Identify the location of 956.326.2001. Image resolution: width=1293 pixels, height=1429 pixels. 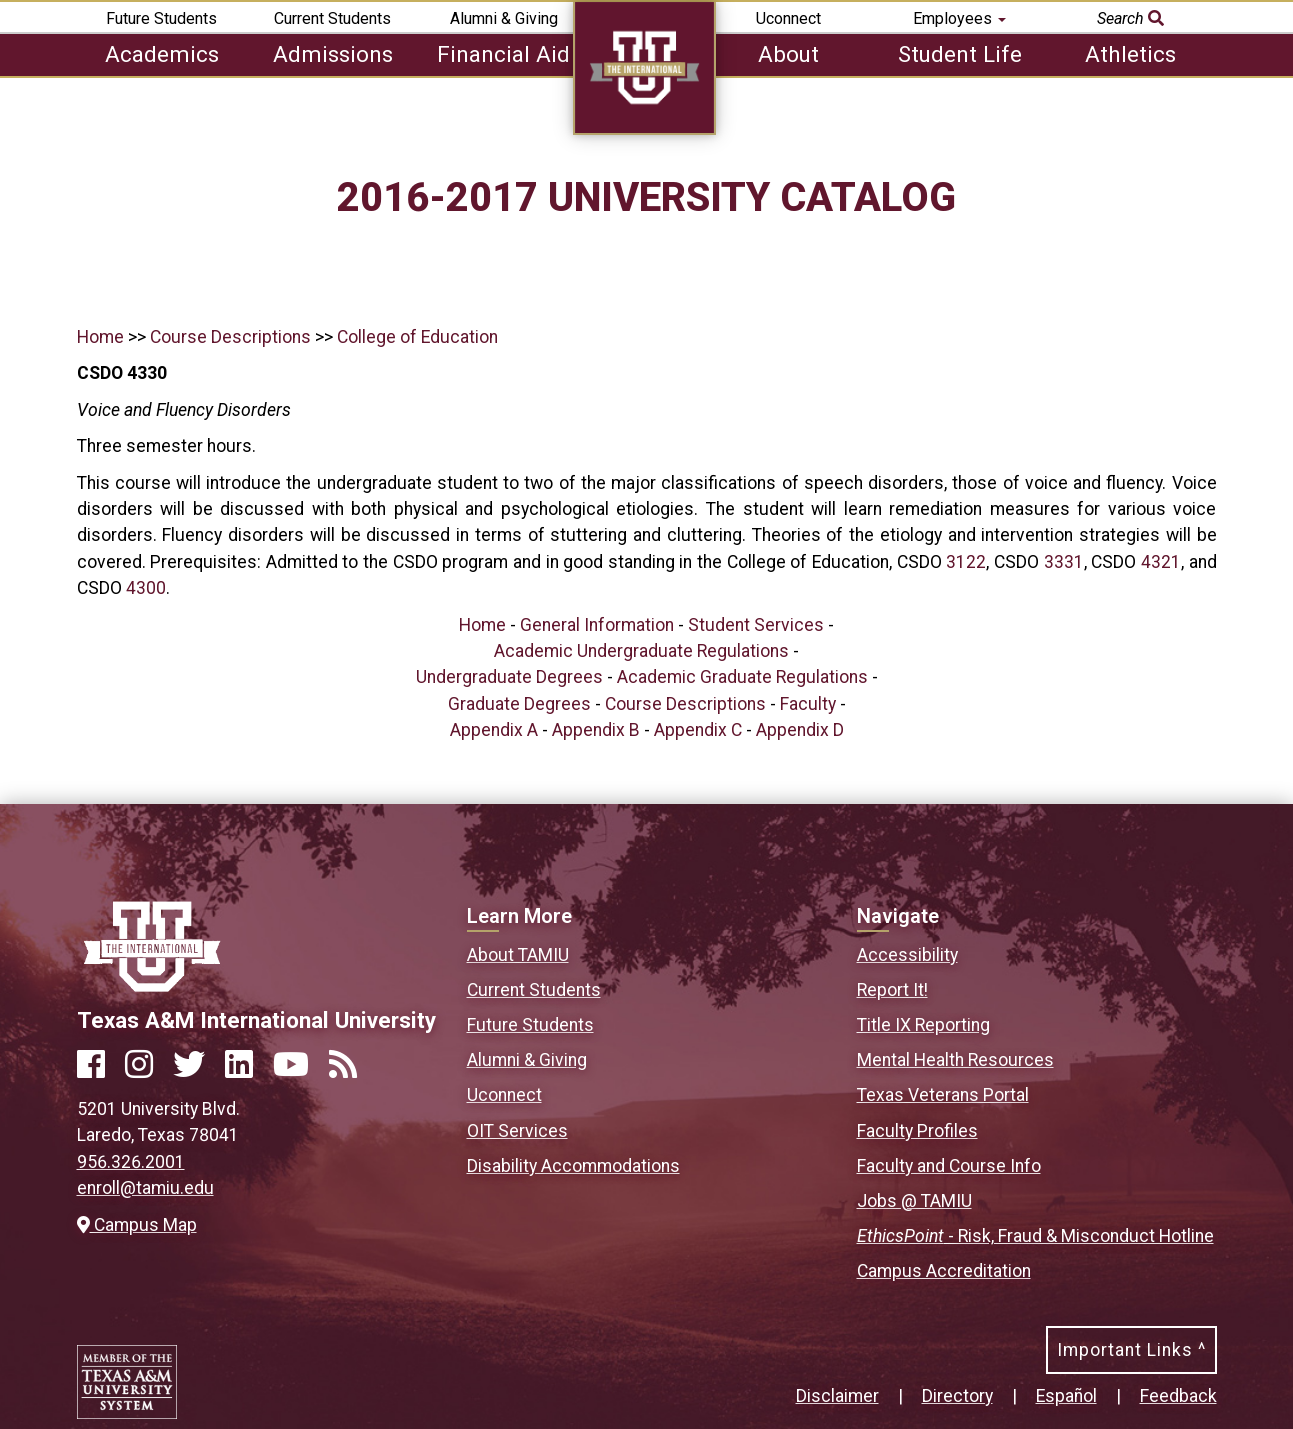
(131, 1162).